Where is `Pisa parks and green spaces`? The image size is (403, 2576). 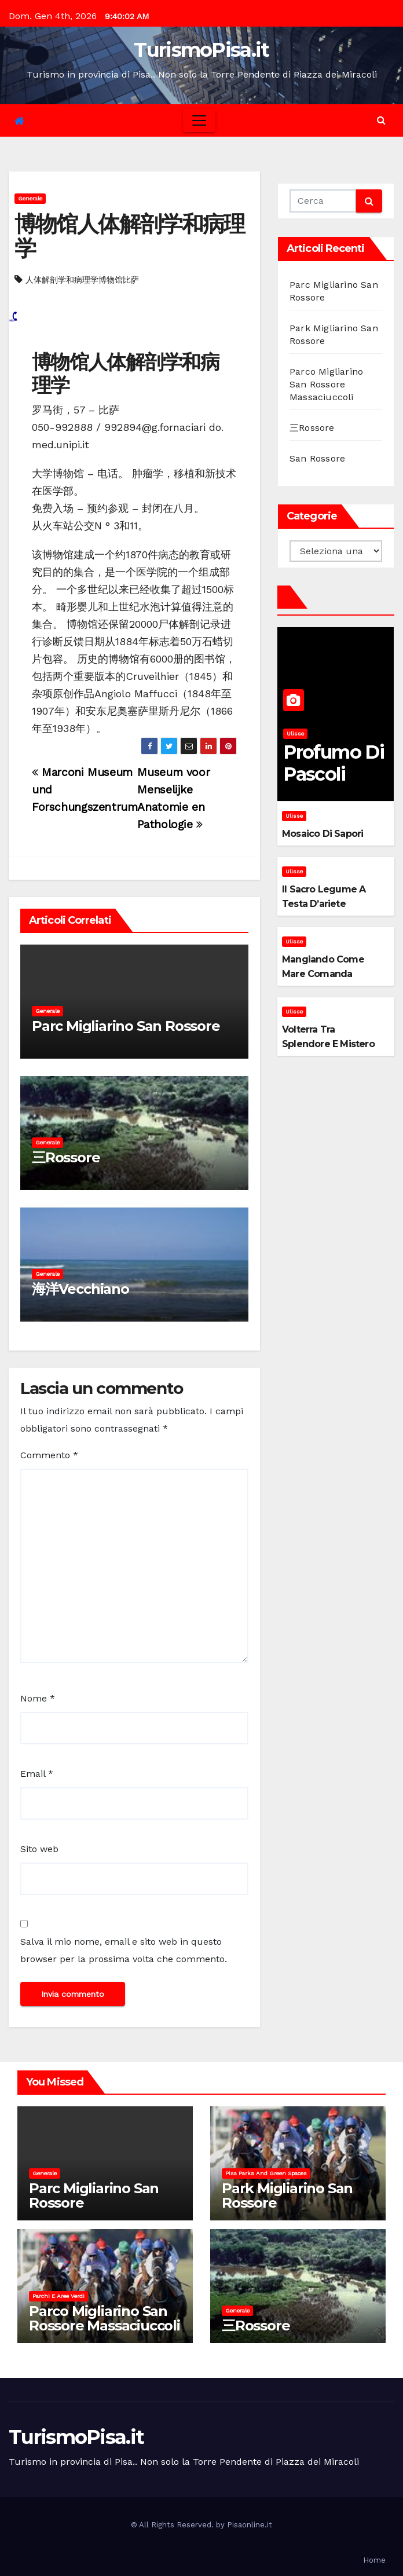 Pisa parks and green spaces is located at coordinates (266, 2173).